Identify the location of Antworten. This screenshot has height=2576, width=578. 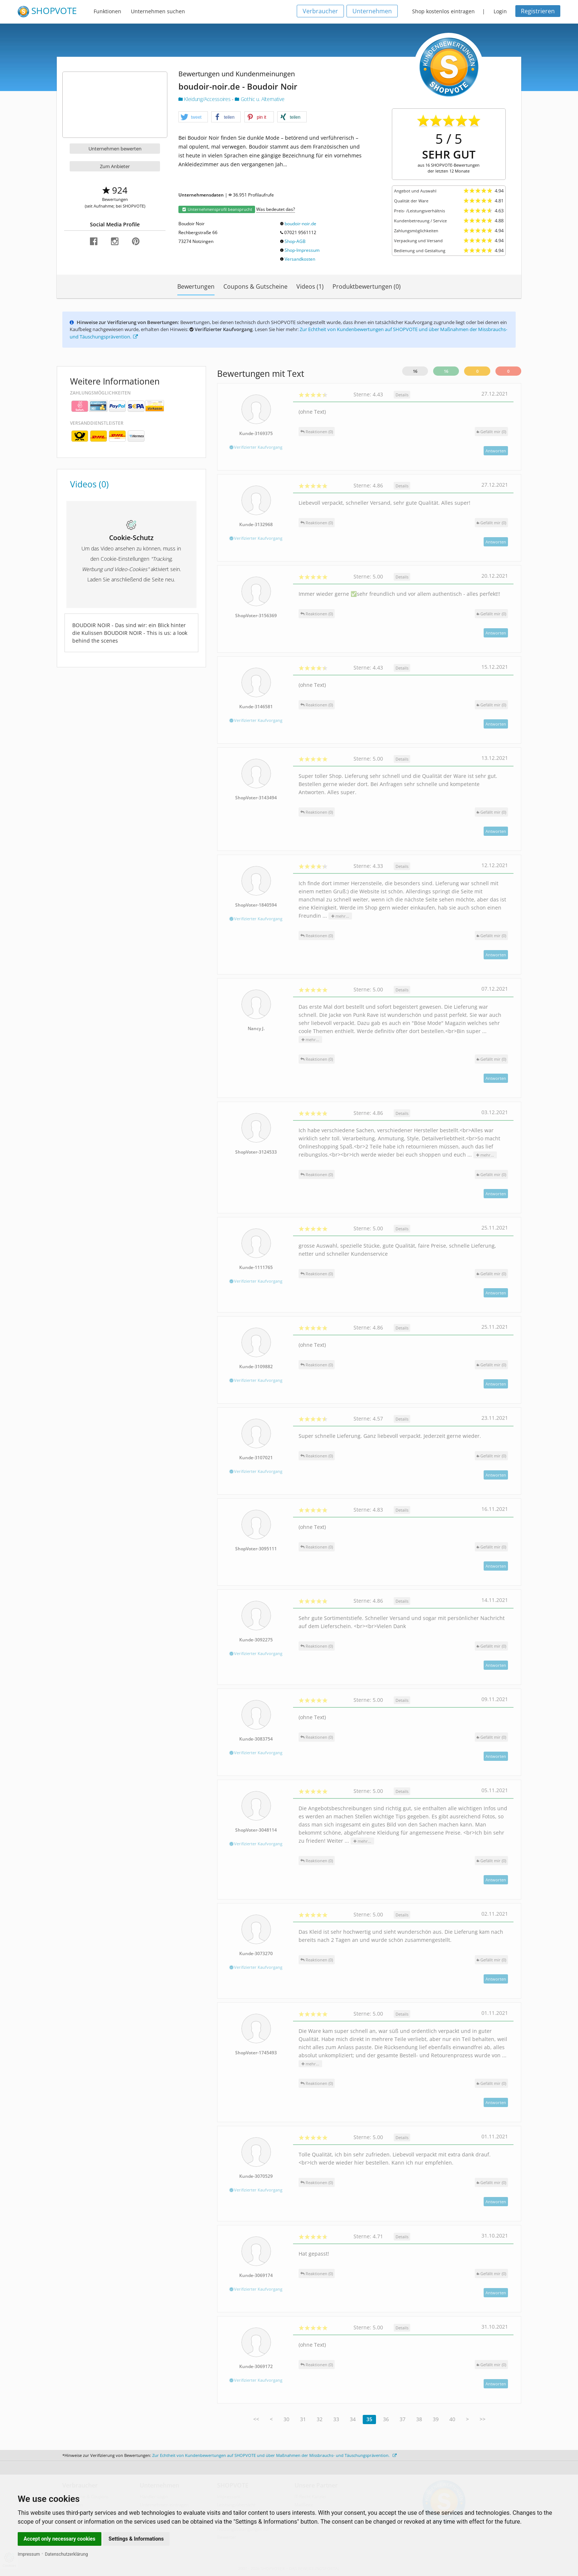
(495, 450).